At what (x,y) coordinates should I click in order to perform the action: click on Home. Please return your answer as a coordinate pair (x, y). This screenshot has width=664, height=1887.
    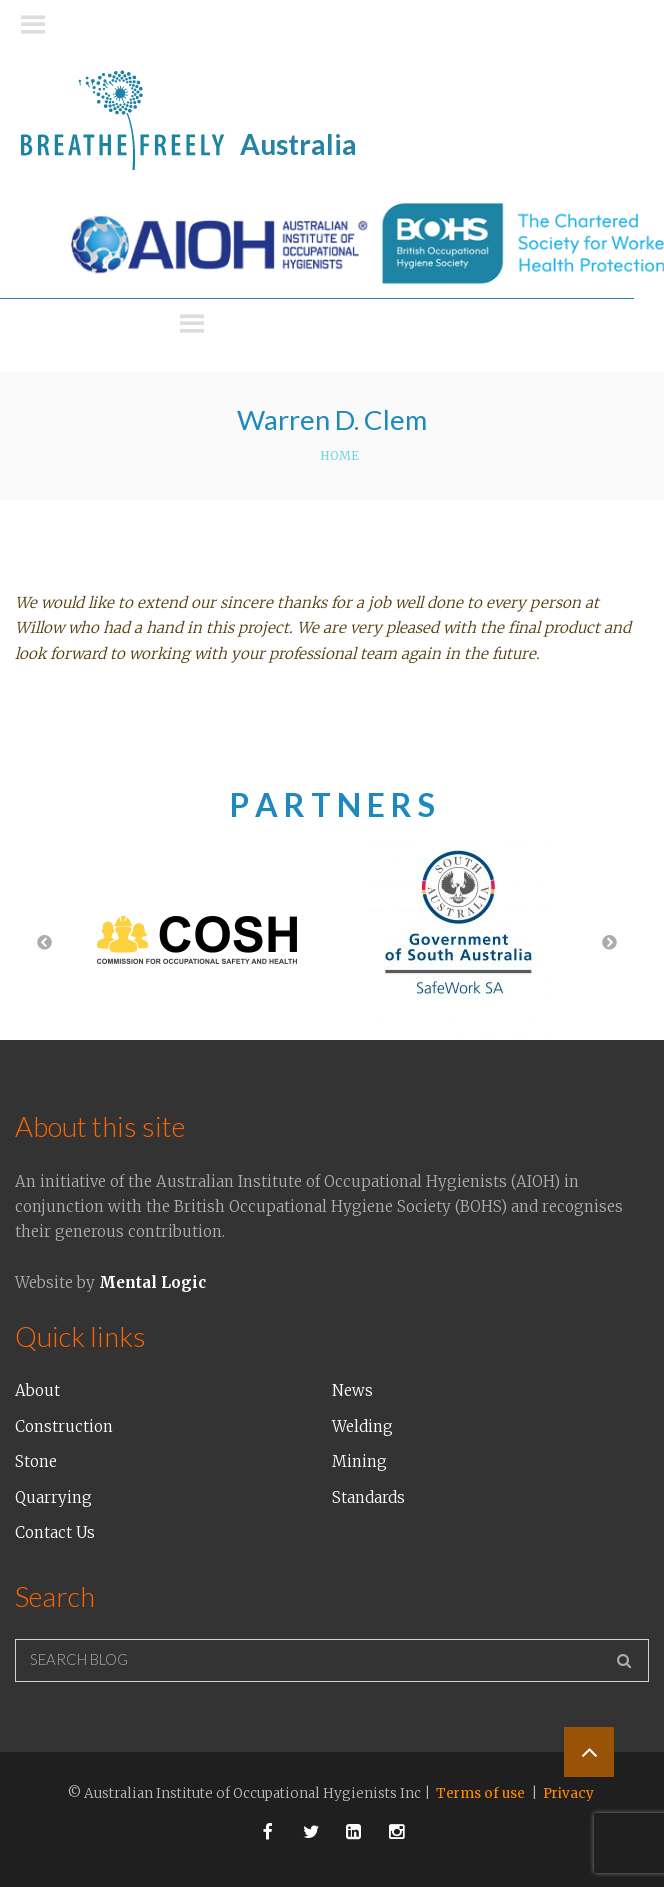
    Looking at the image, I should click on (339, 455).